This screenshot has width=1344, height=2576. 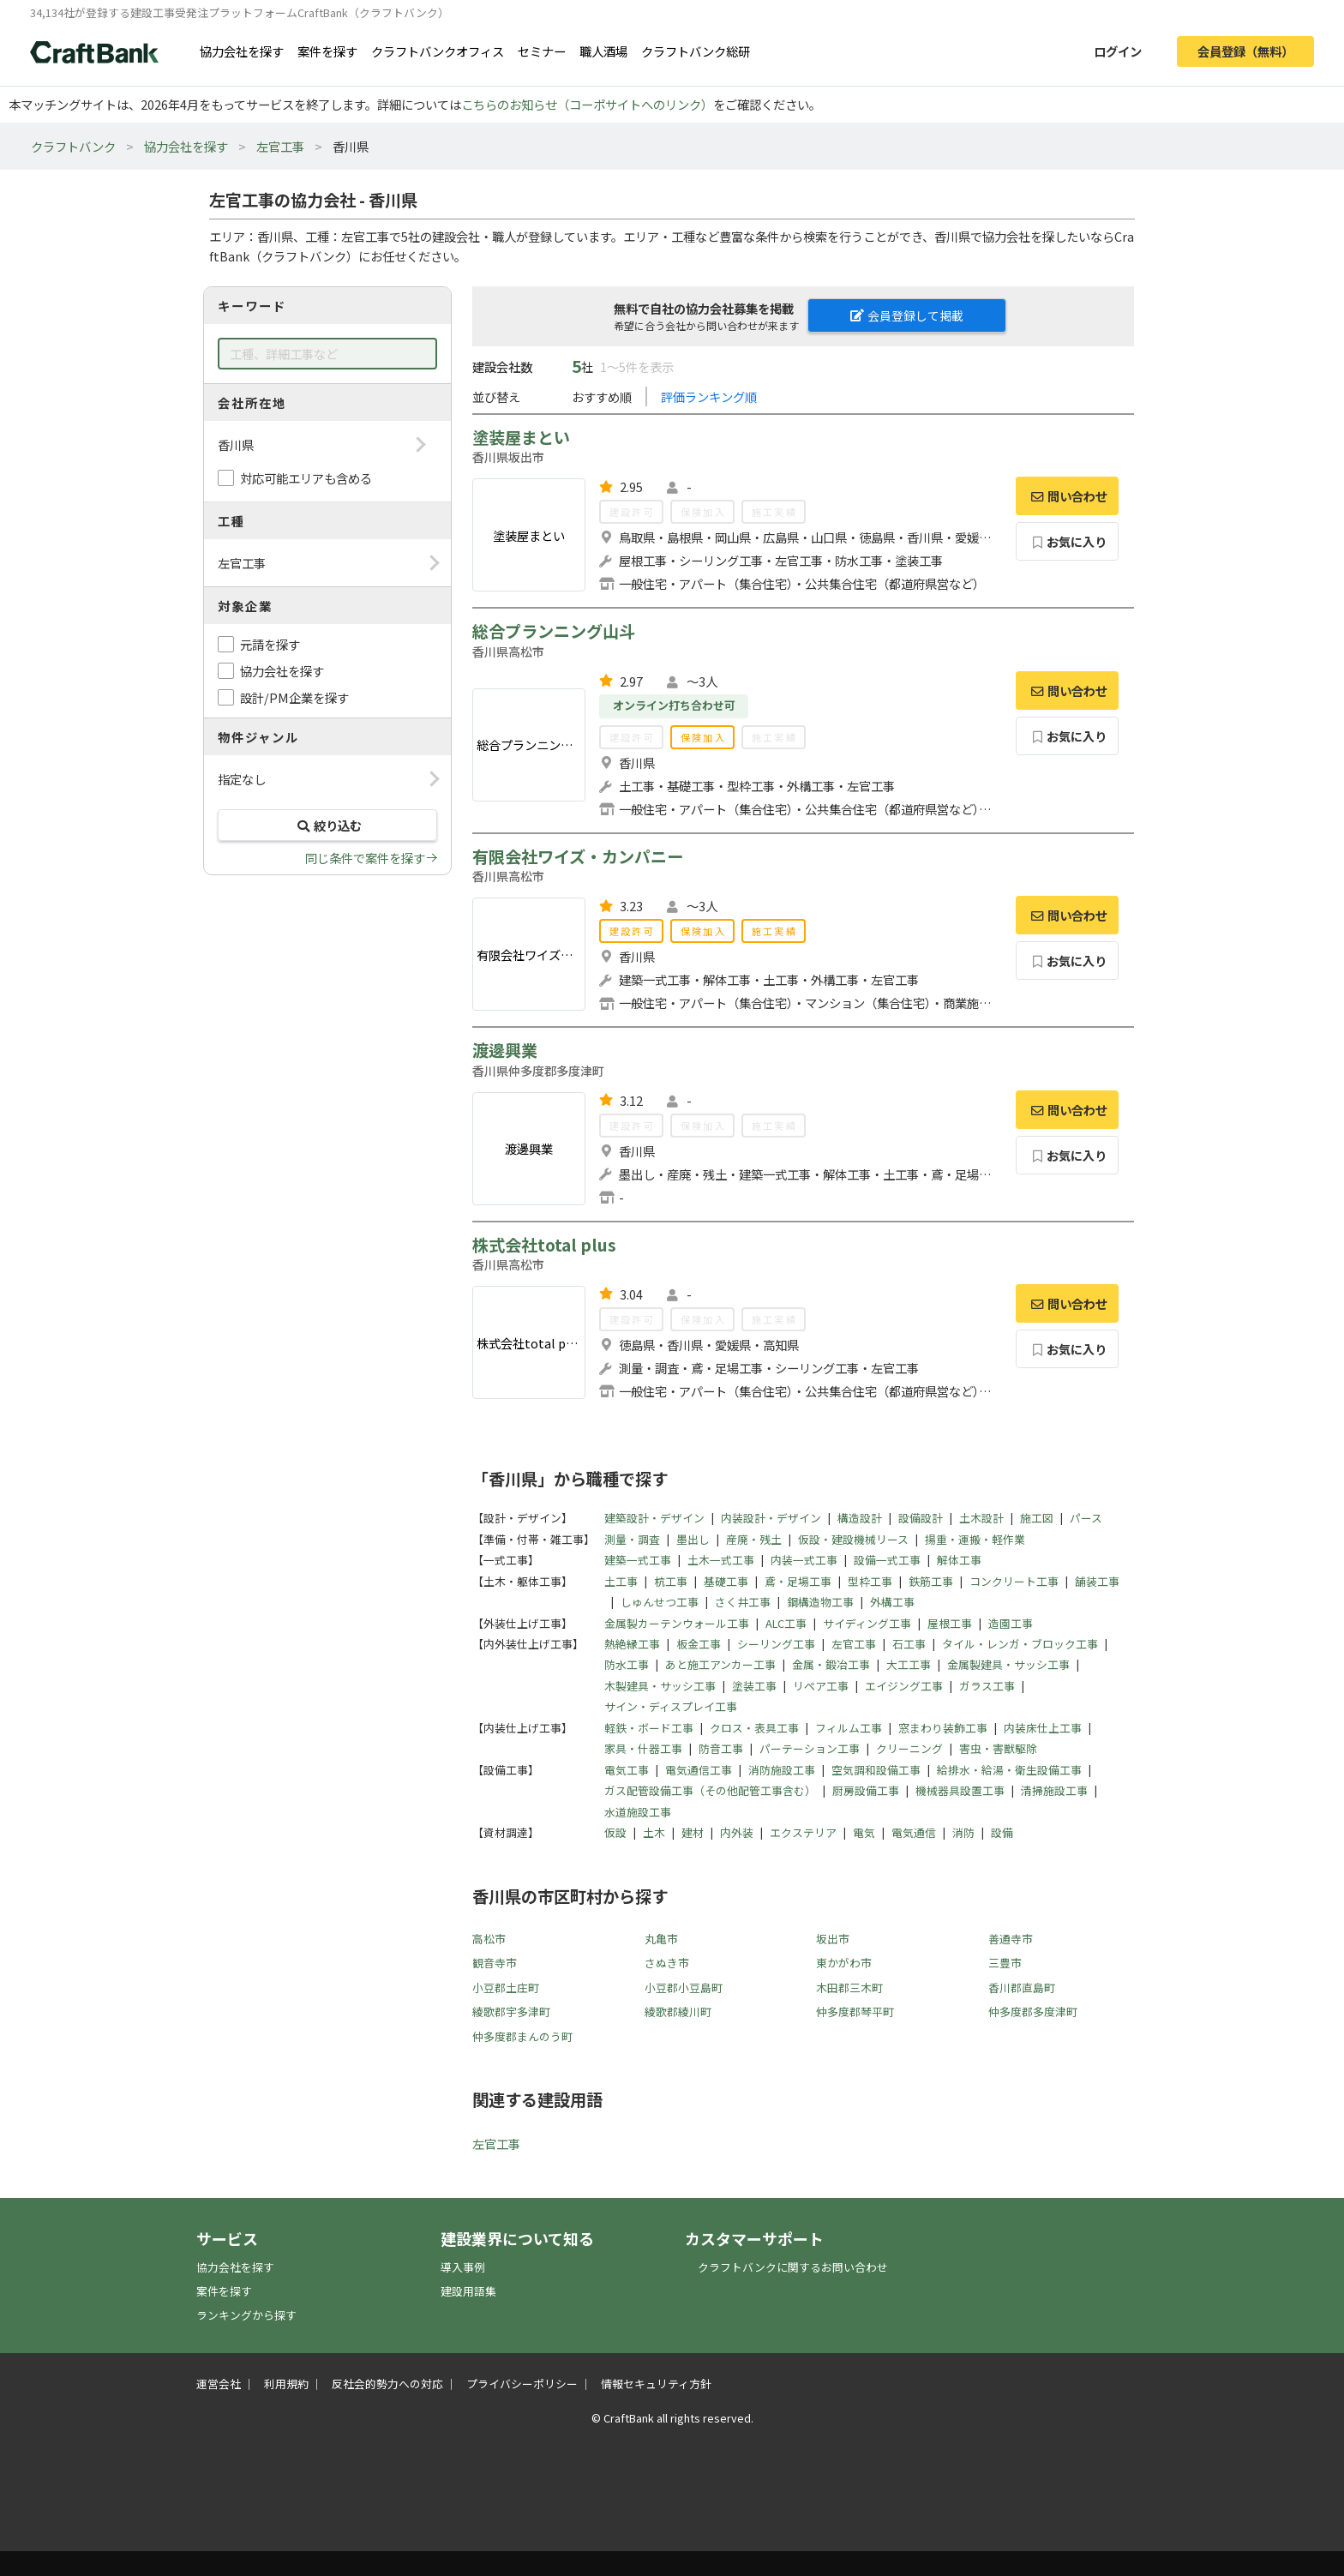 I want to click on こちらのお知らせ（コーポサイトへのリンク）, so click(x=587, y=104).